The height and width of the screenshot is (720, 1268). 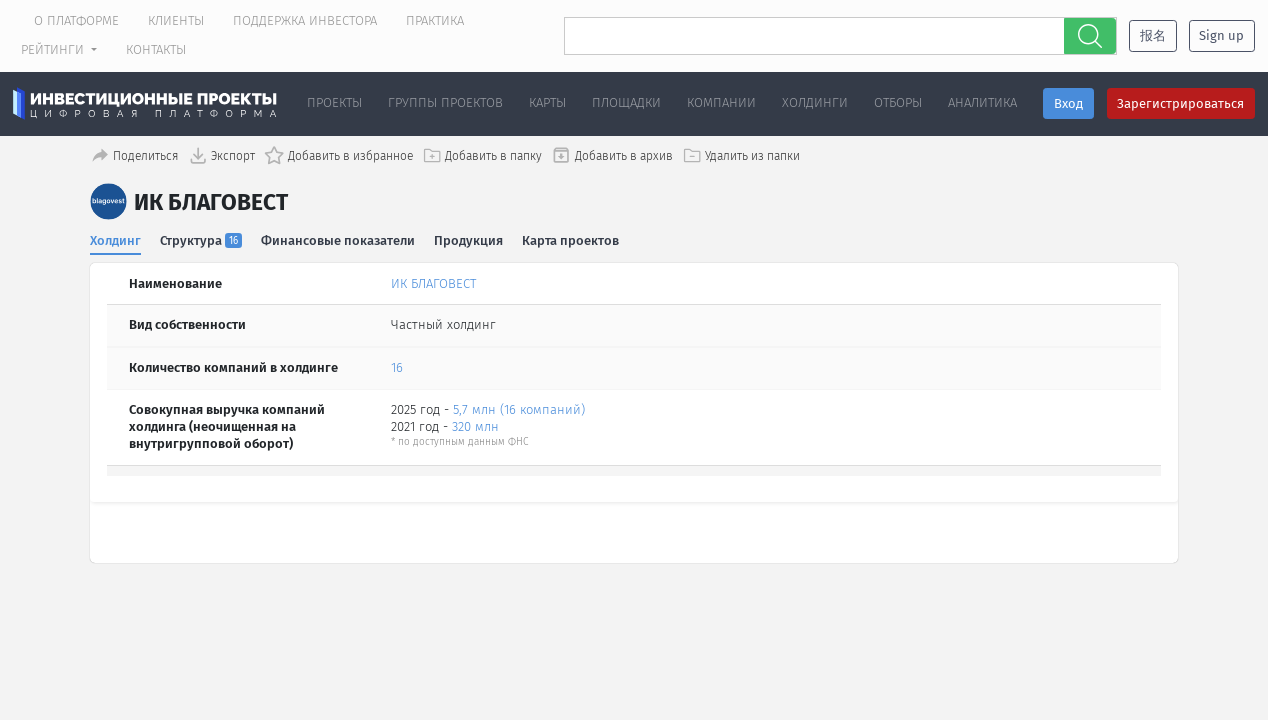 I want to click on Холдинг [tab], so click(x=115, y=238).